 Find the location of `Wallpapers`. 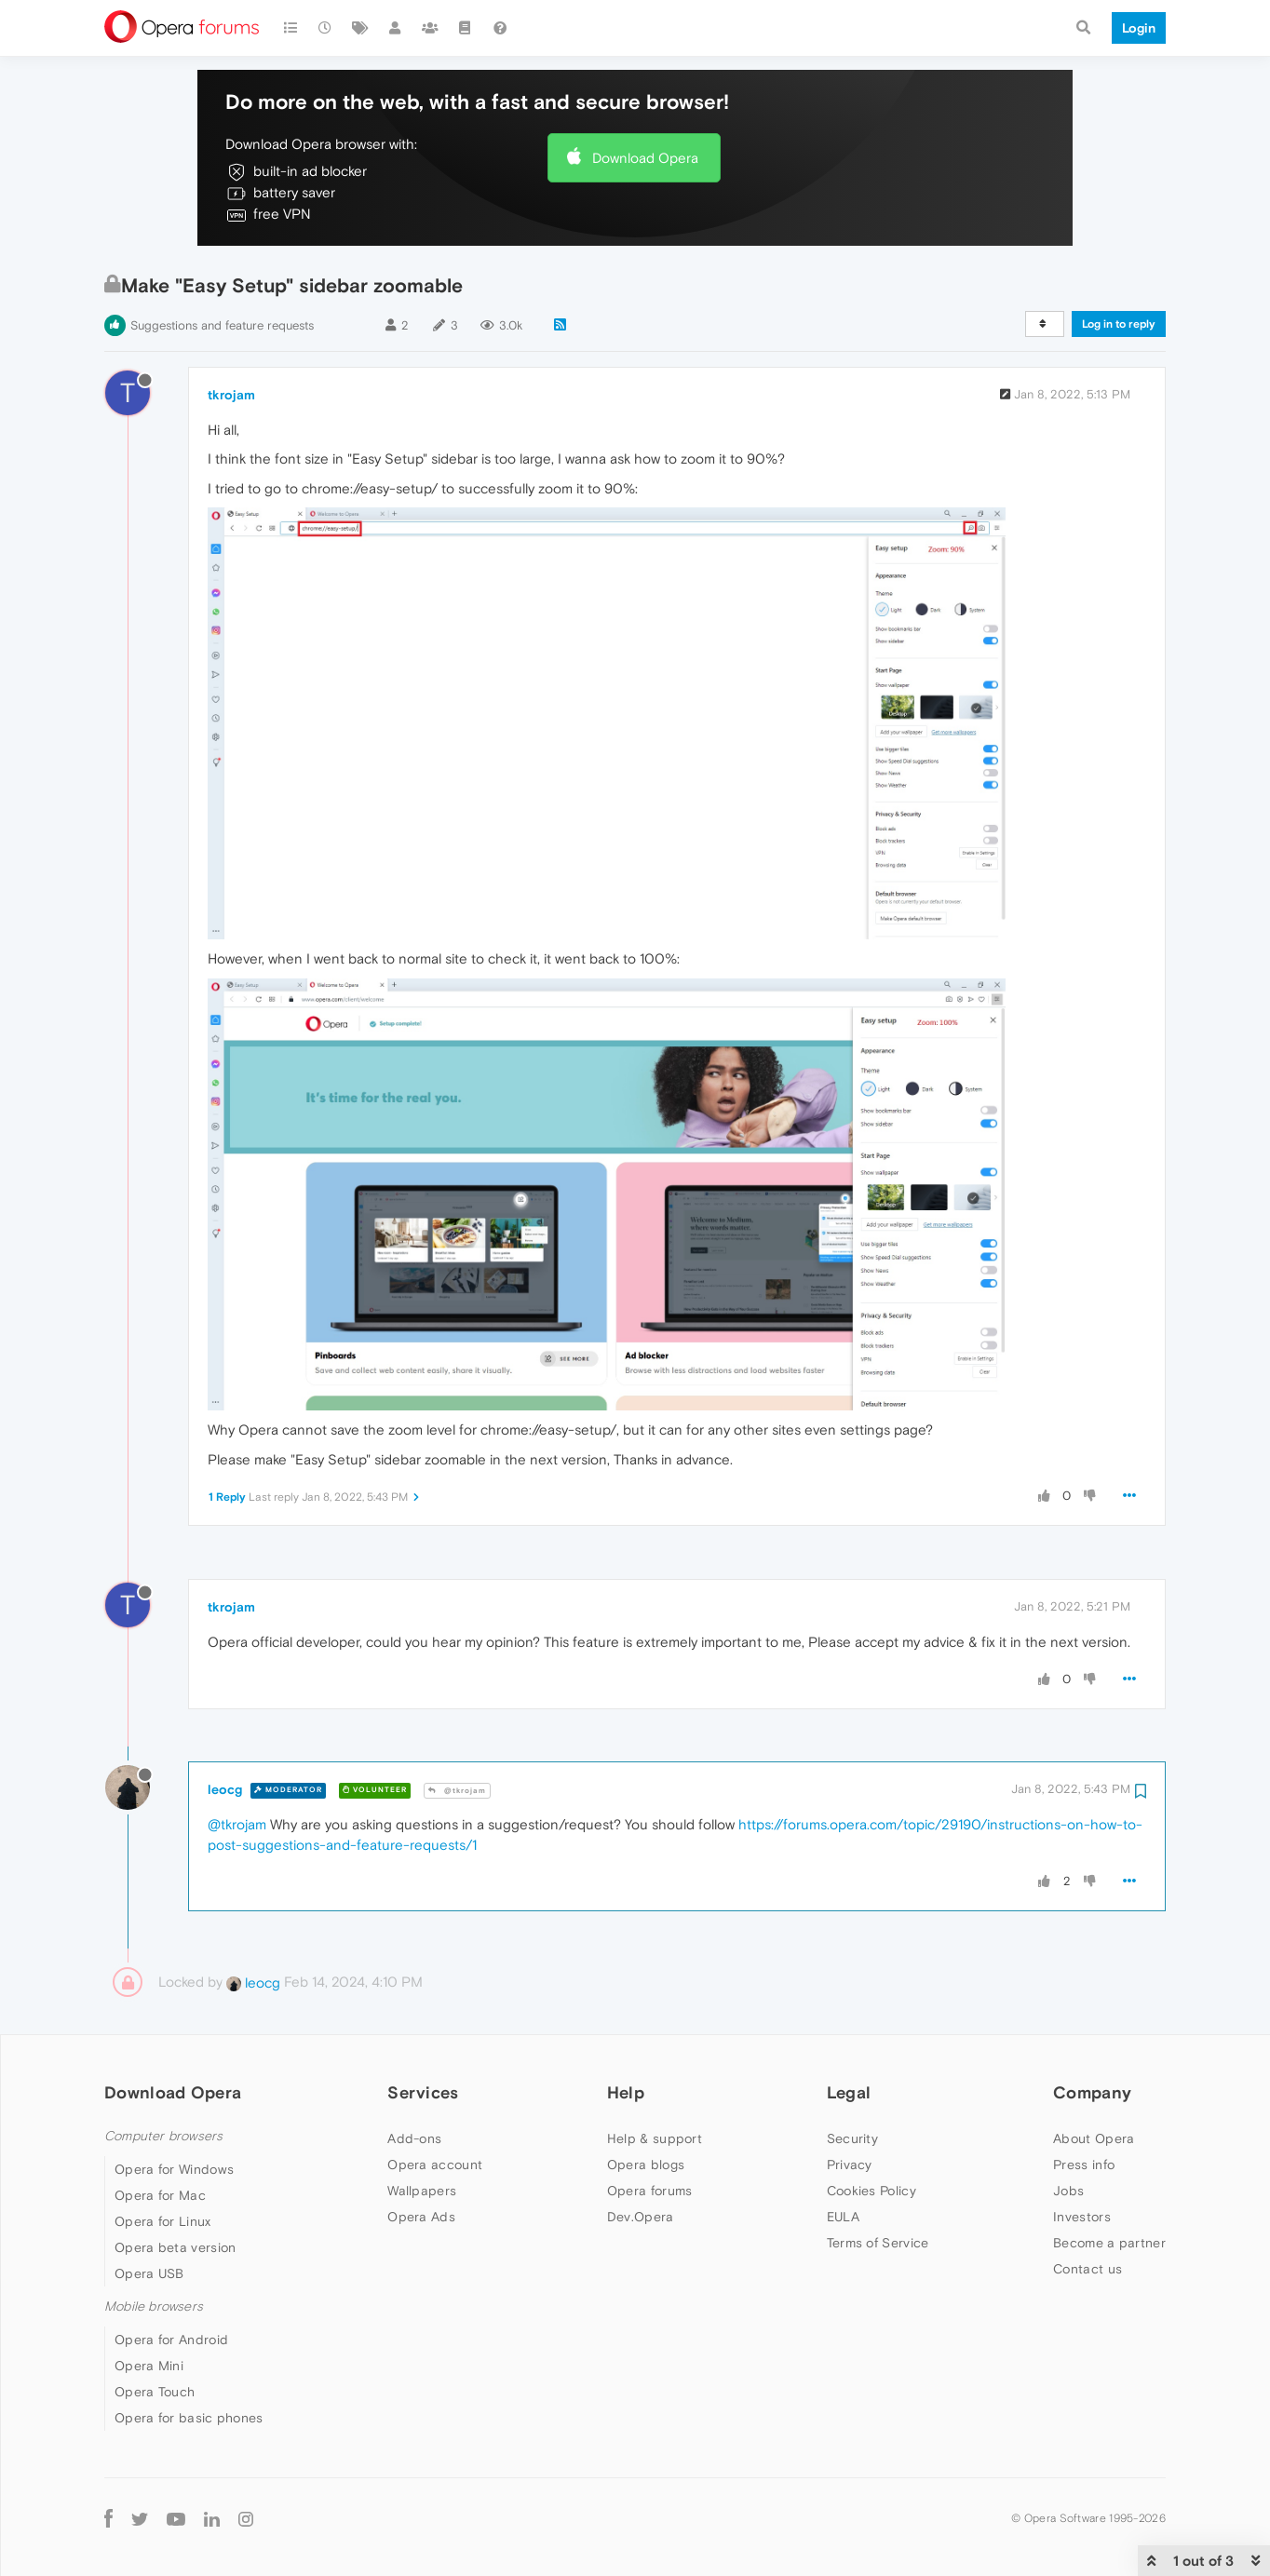

Wallpapers is located at coordinates (421, 2190).